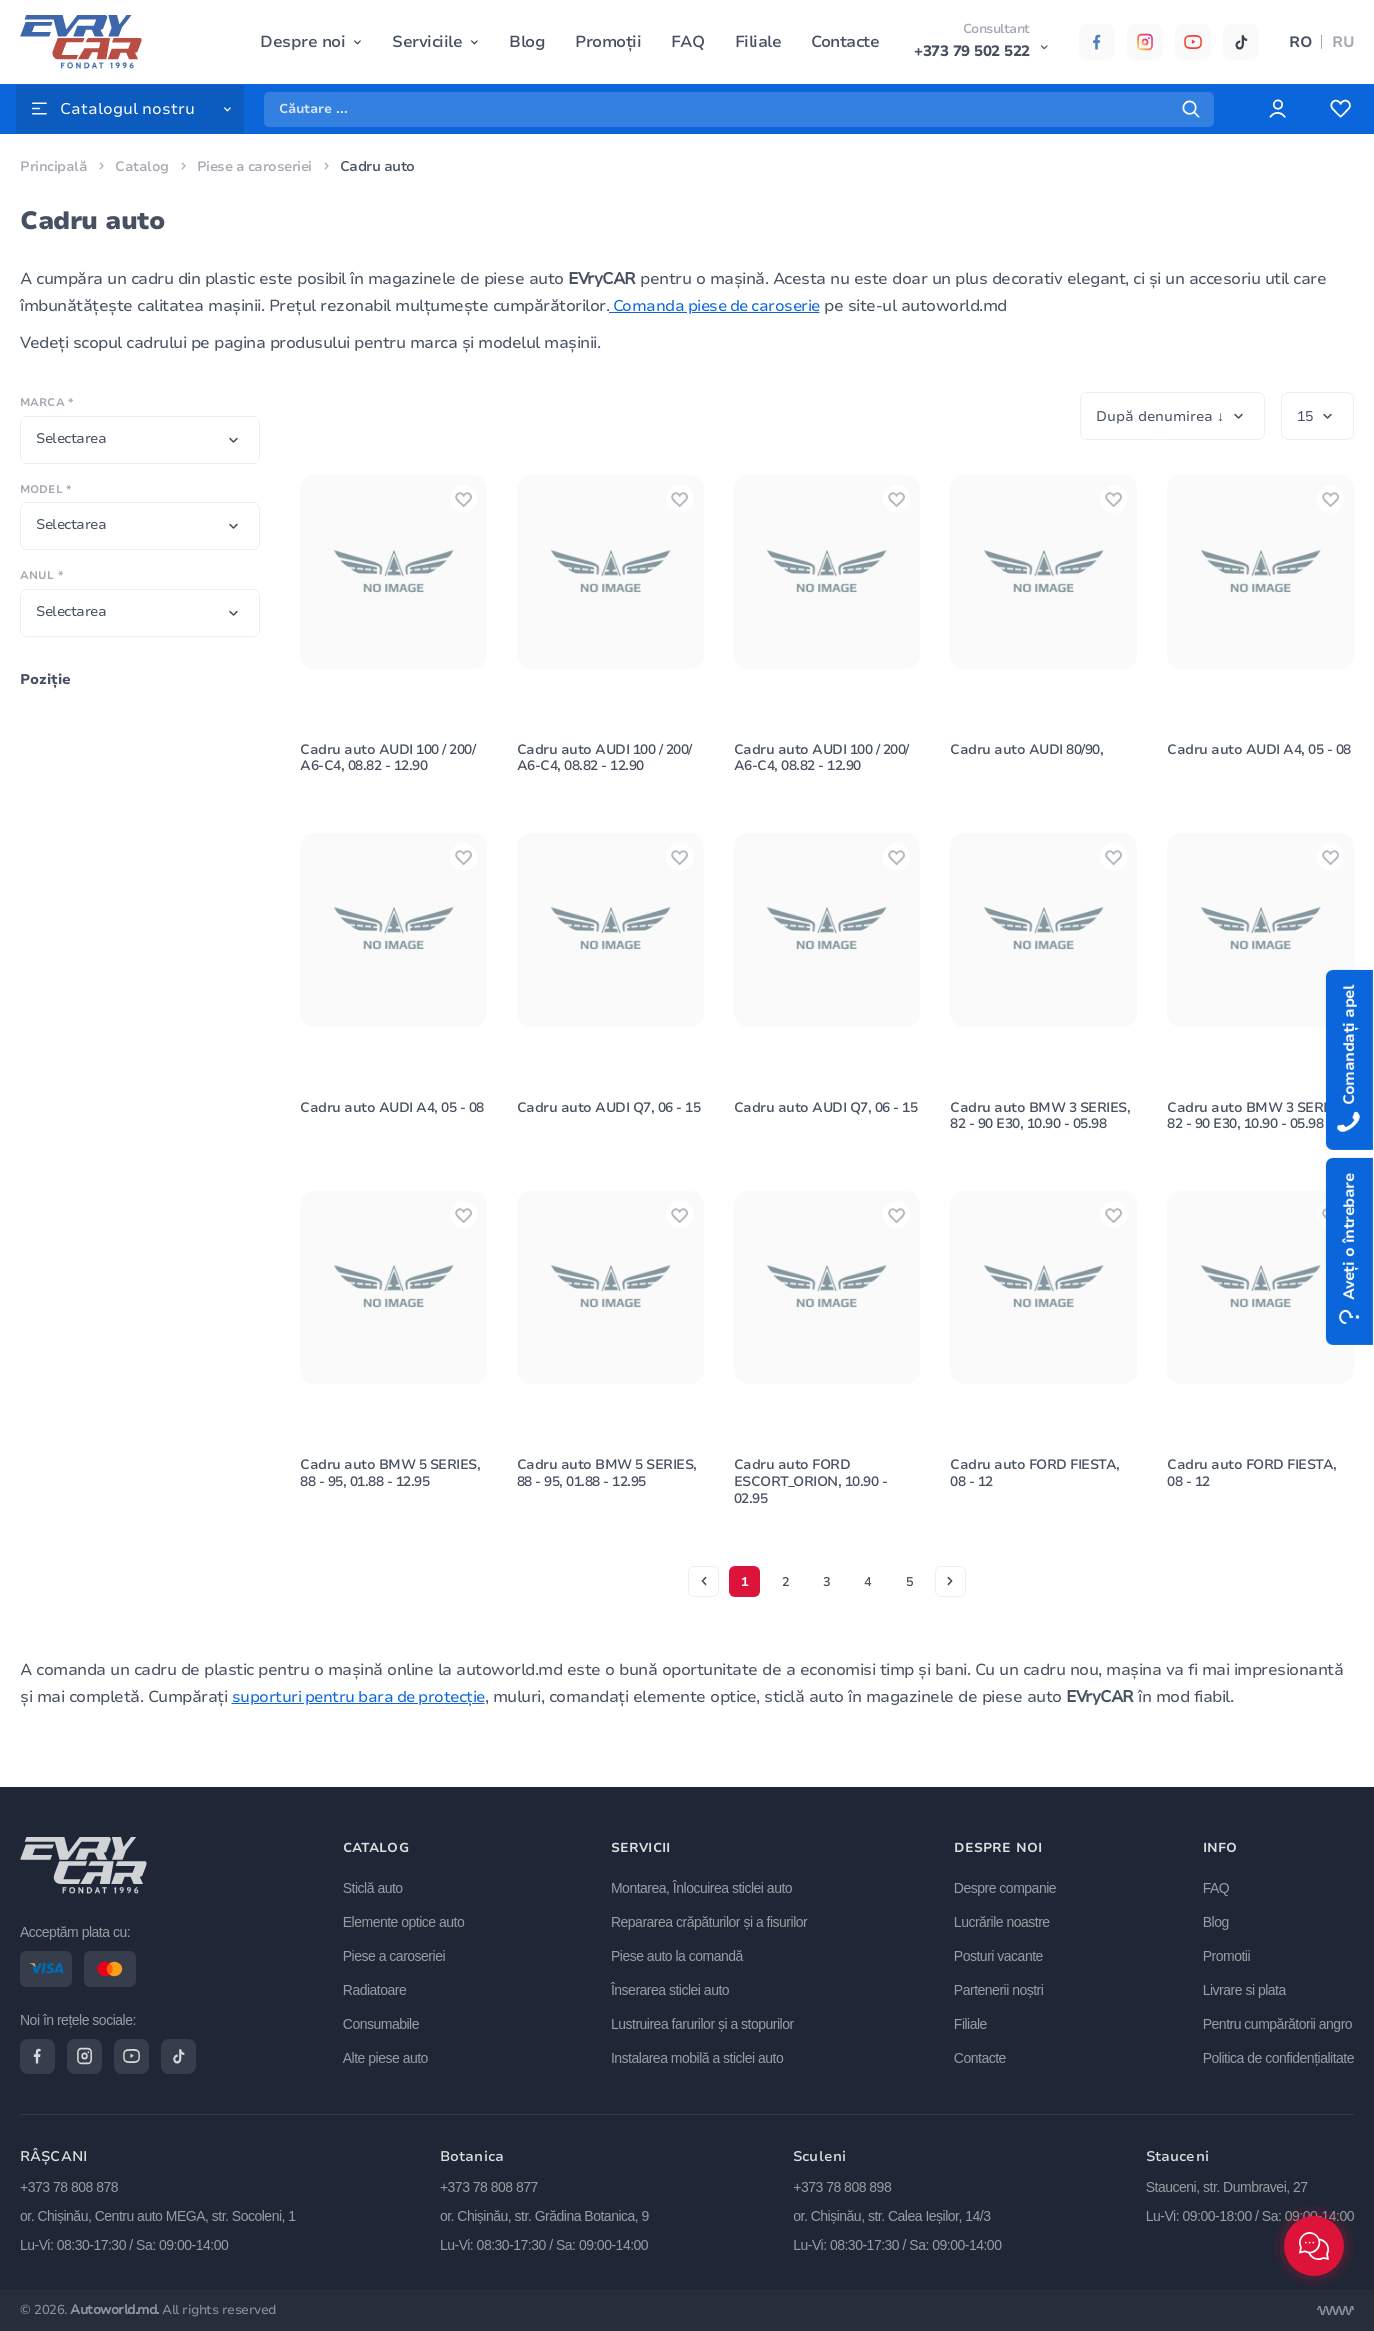 This screenshot has height=2331, width=1374. What do you see at coordinates (1259, 756) in the screenshot?
I see `Cadru auto AUDI A4, 05 - 08` at bounding box center [1259, 756].